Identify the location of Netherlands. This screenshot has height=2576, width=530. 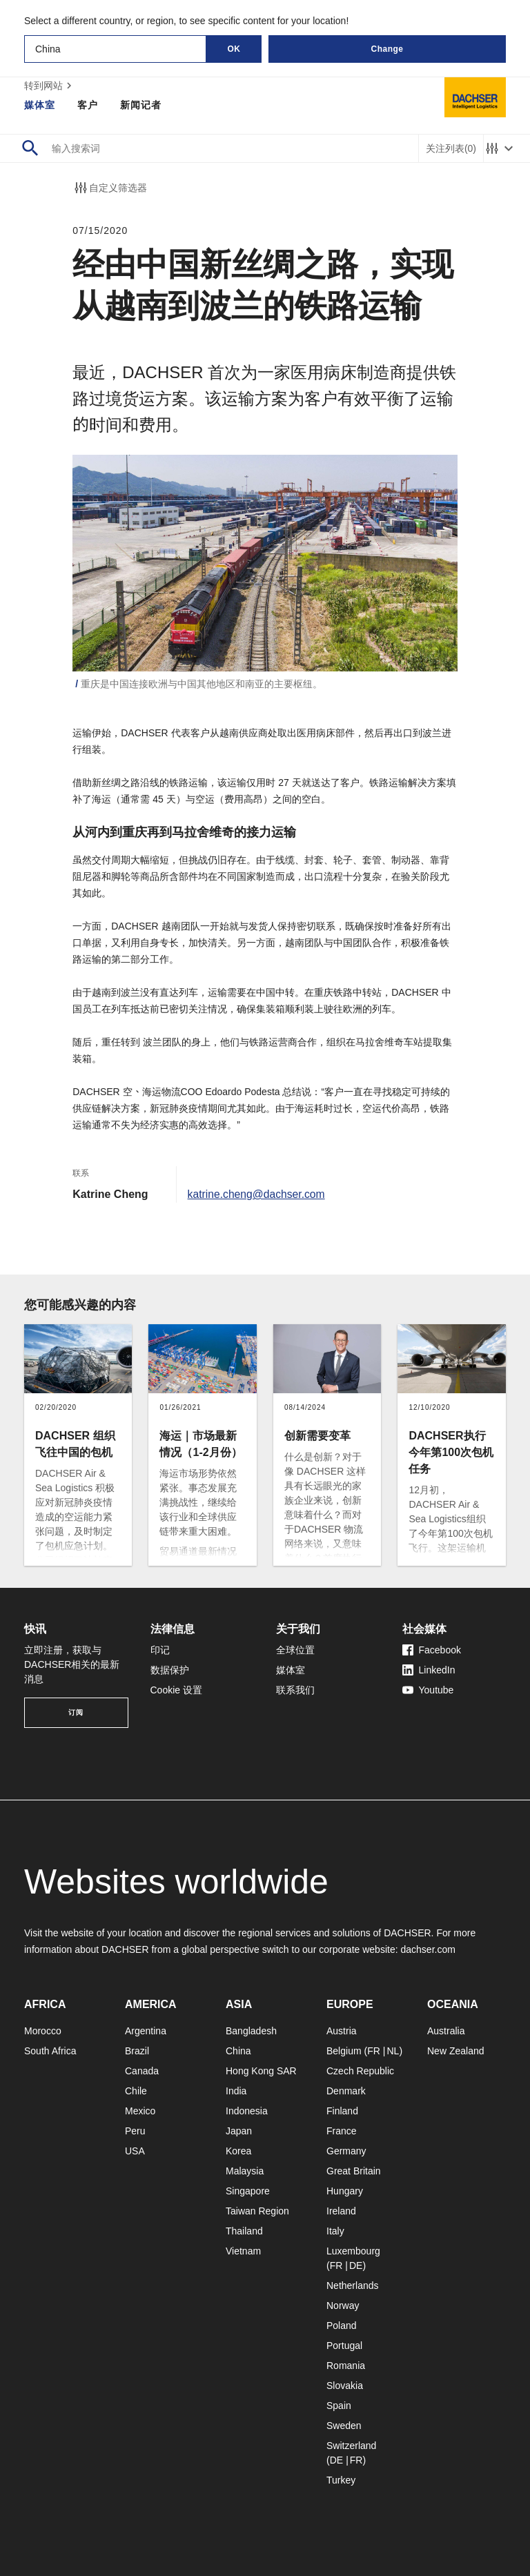
(352, 2285).